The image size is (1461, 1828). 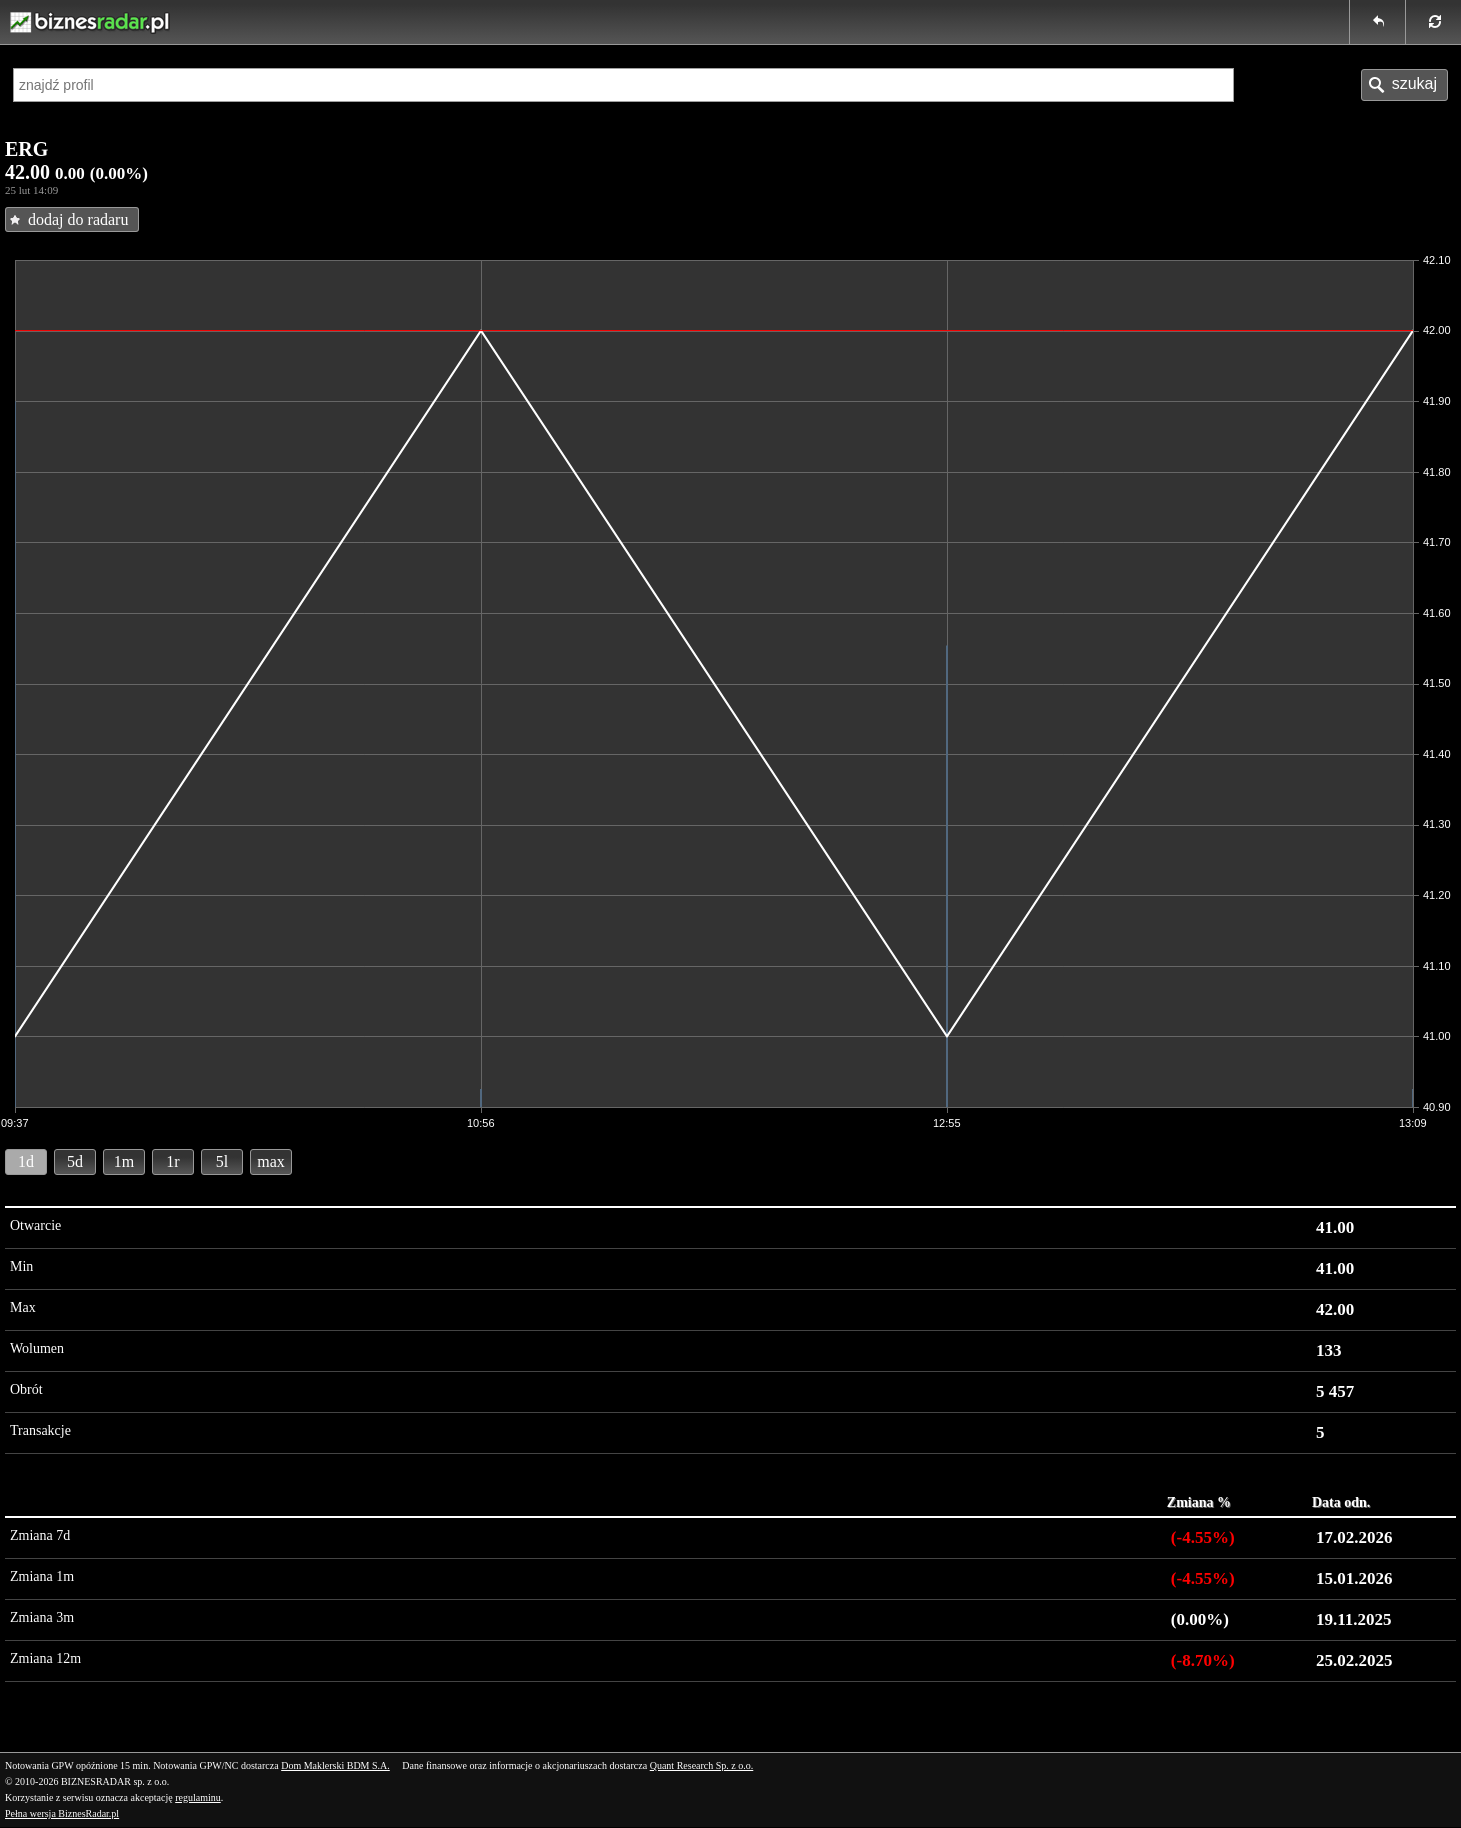 What do you see at coordinates (124, 1161) in the screenshot?
I see `1m` at bounding box center [124, 1161].